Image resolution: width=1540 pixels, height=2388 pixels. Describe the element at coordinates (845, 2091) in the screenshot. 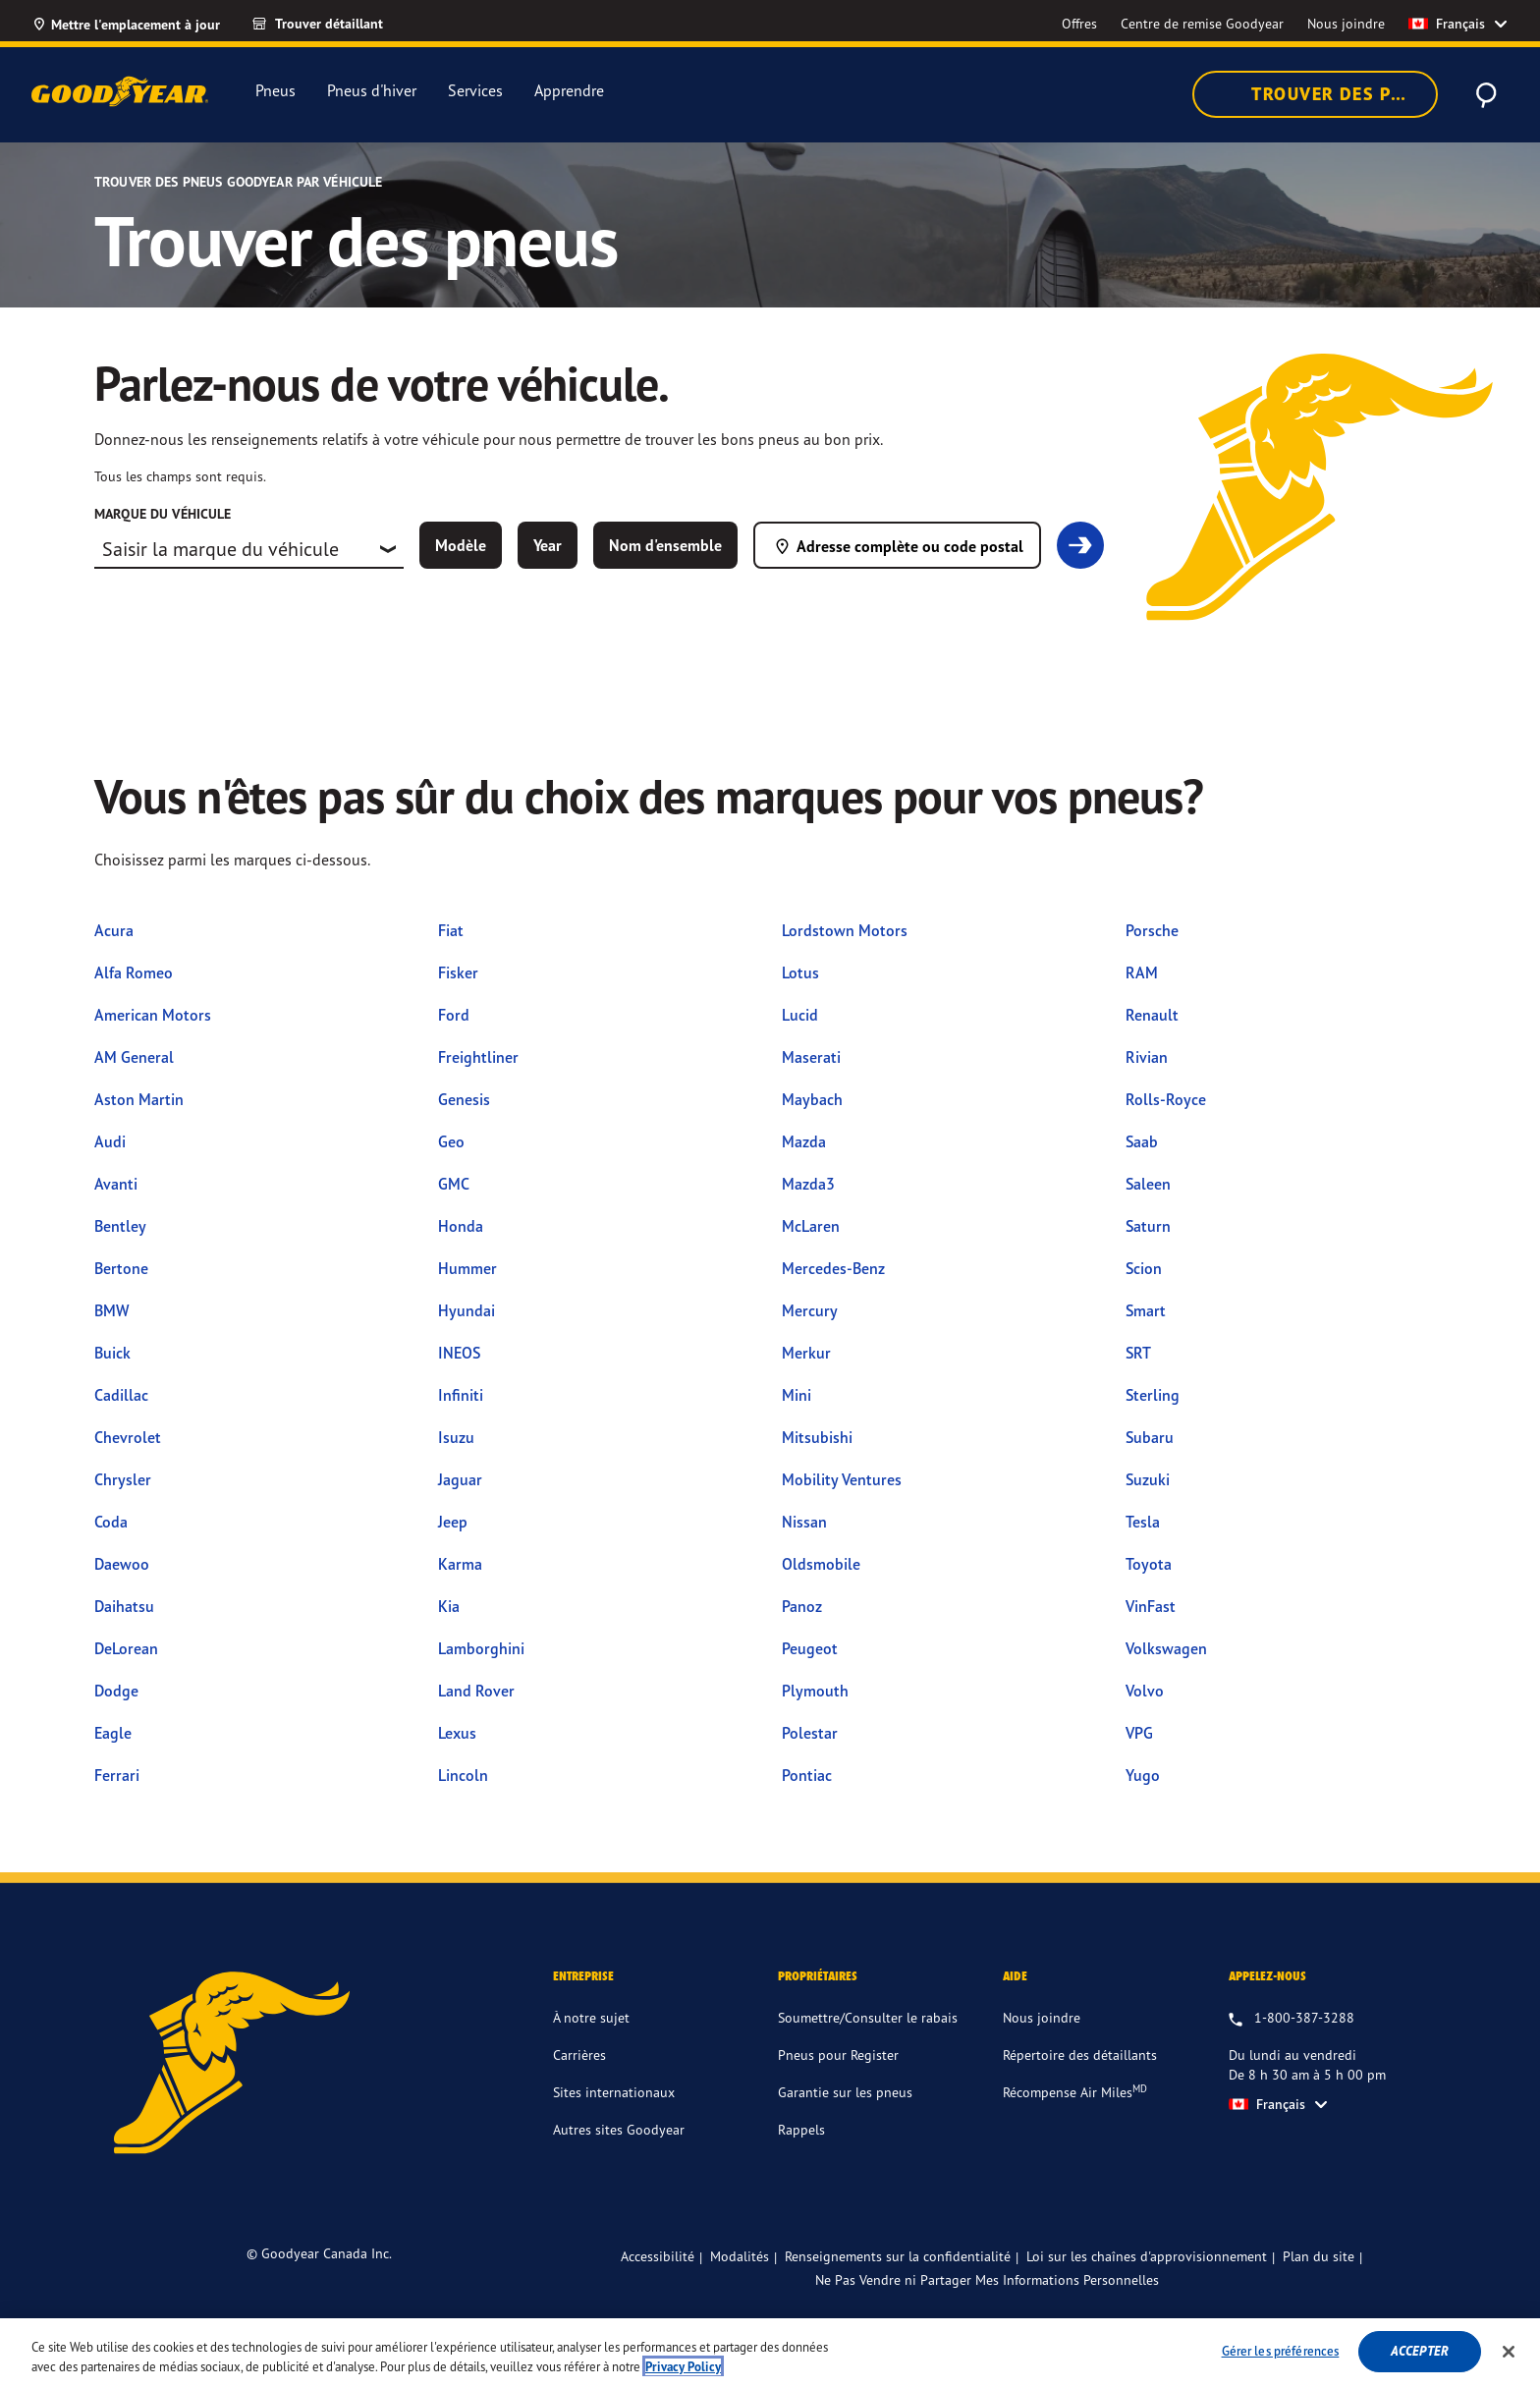

I see `Garantie sur les pneus` at that location.